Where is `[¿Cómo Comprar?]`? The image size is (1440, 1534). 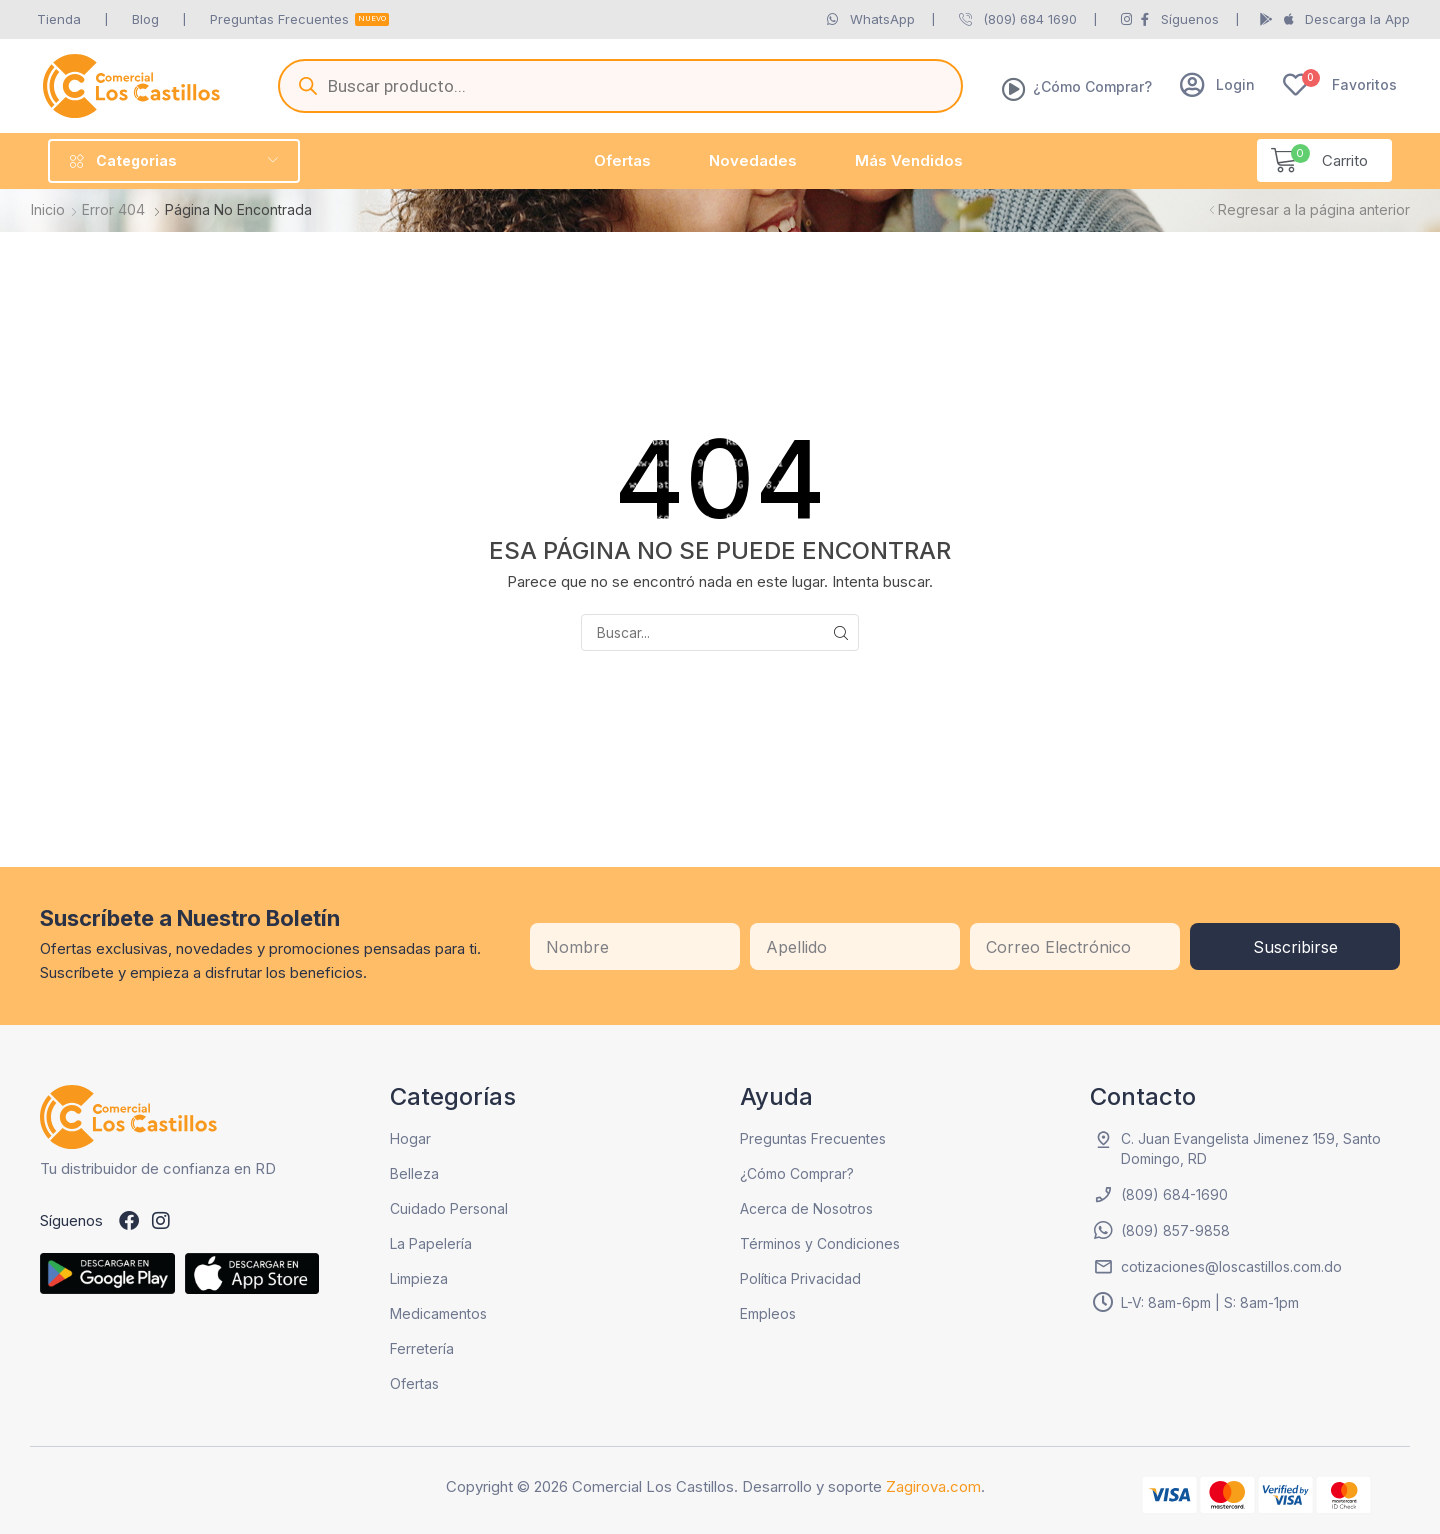 [¿Cómo Comprar?] is located at coordinates (1014, 89).